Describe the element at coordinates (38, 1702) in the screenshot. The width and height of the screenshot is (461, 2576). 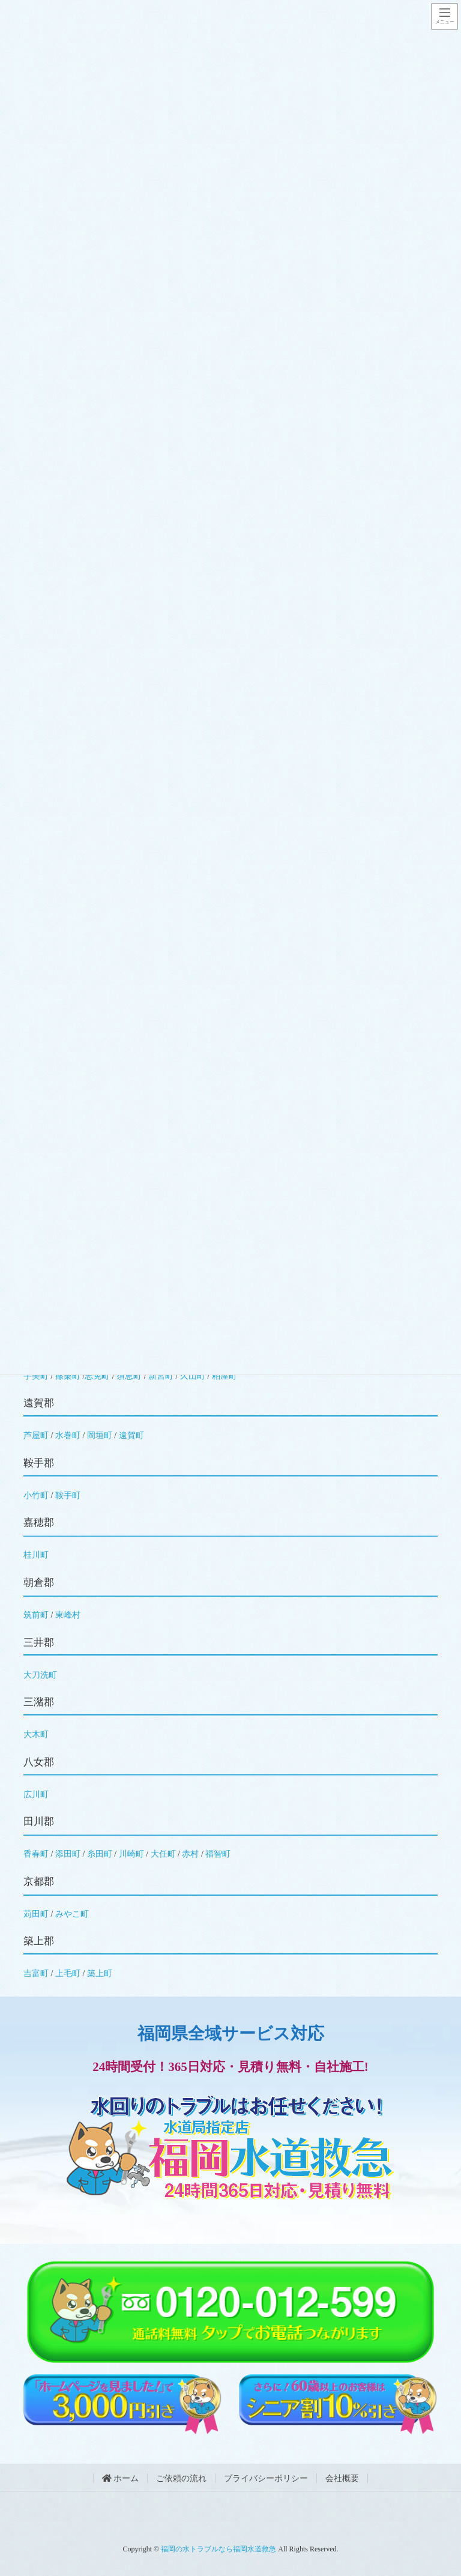
I see `三潴郡` at that location.